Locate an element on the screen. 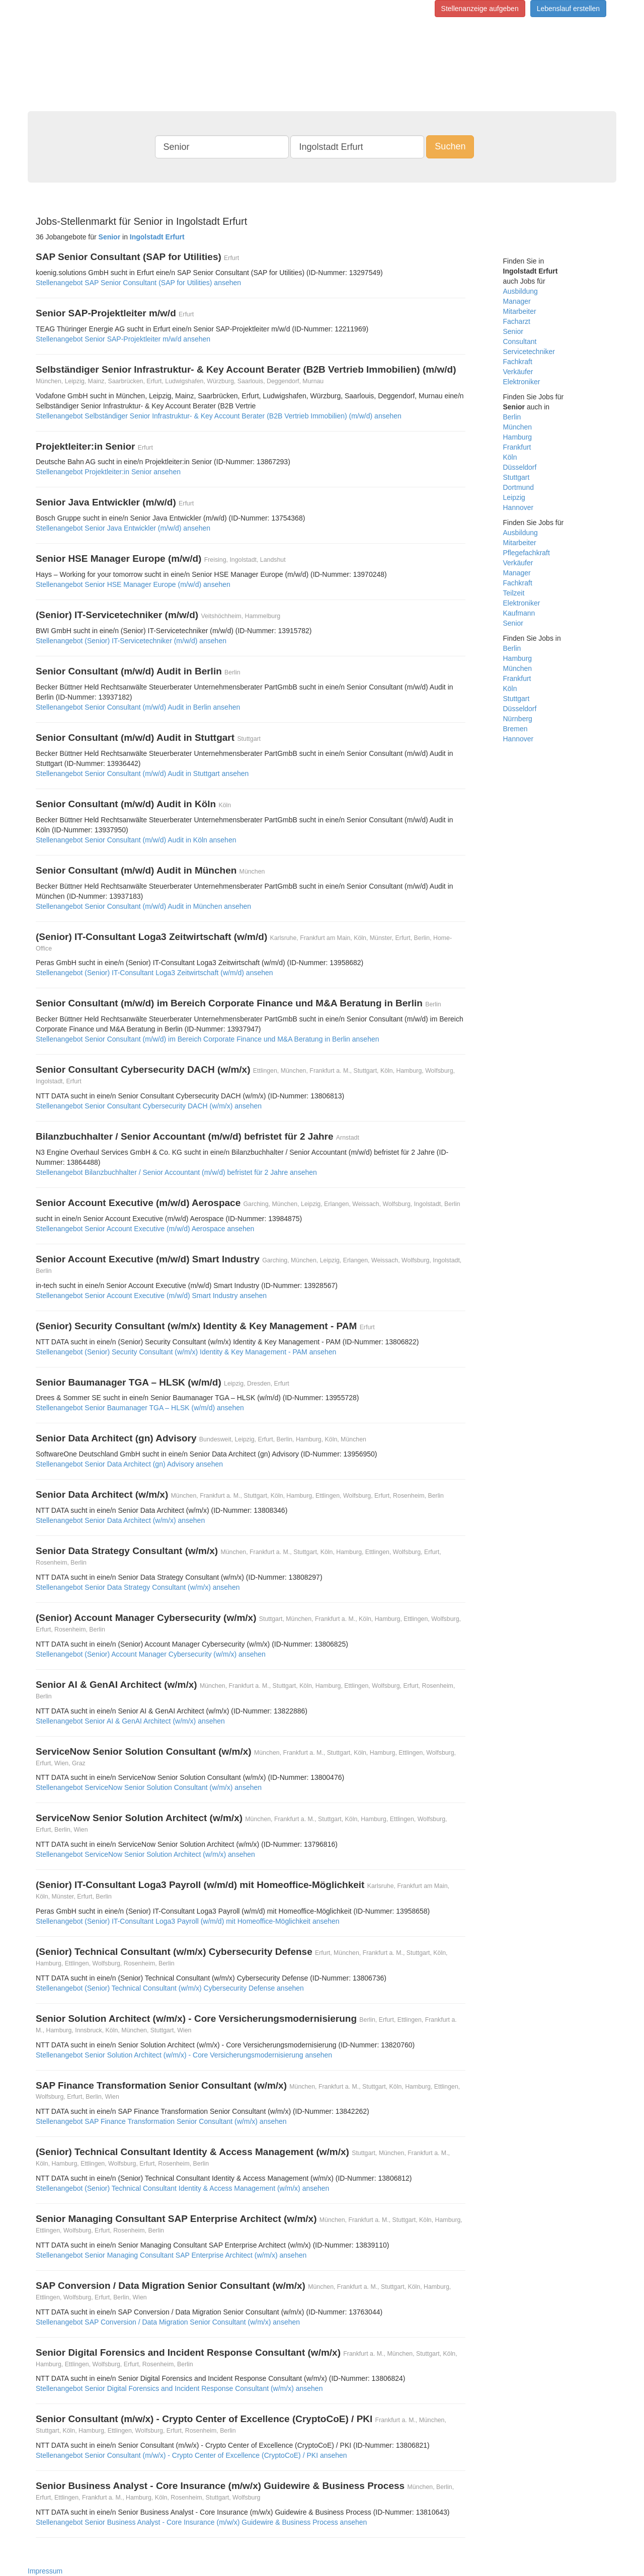 This screenshot has height=2576, width=644. Stellenangebot Senior Consultant (m/w/d) Audit in München ansehen is located at coordinates (143, 906).